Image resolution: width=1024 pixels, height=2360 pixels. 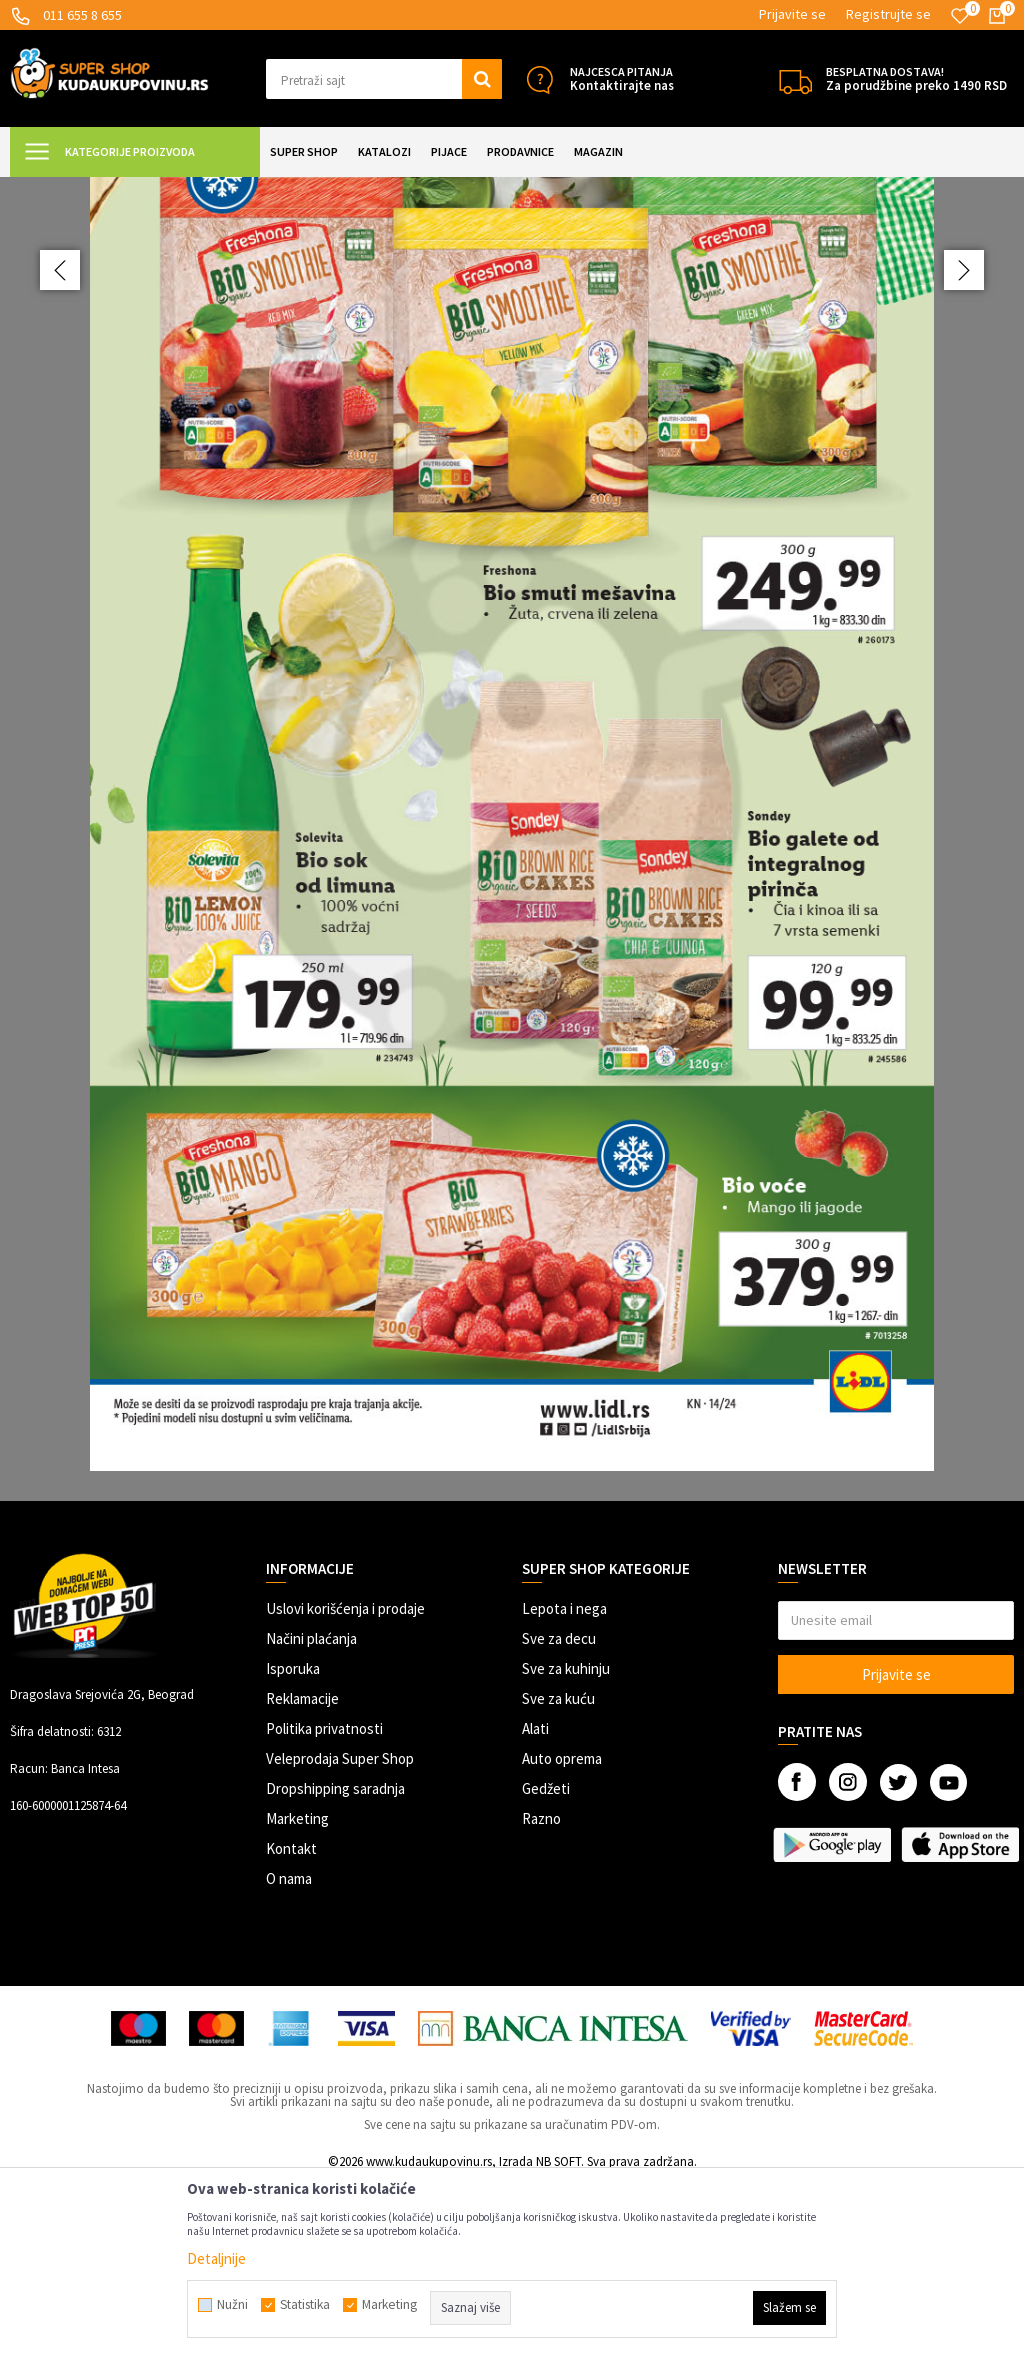 What do you see at coordinates (546, 1965) in the screenshot?
I see `Gedžeti` at bounding box center [546, 1965].